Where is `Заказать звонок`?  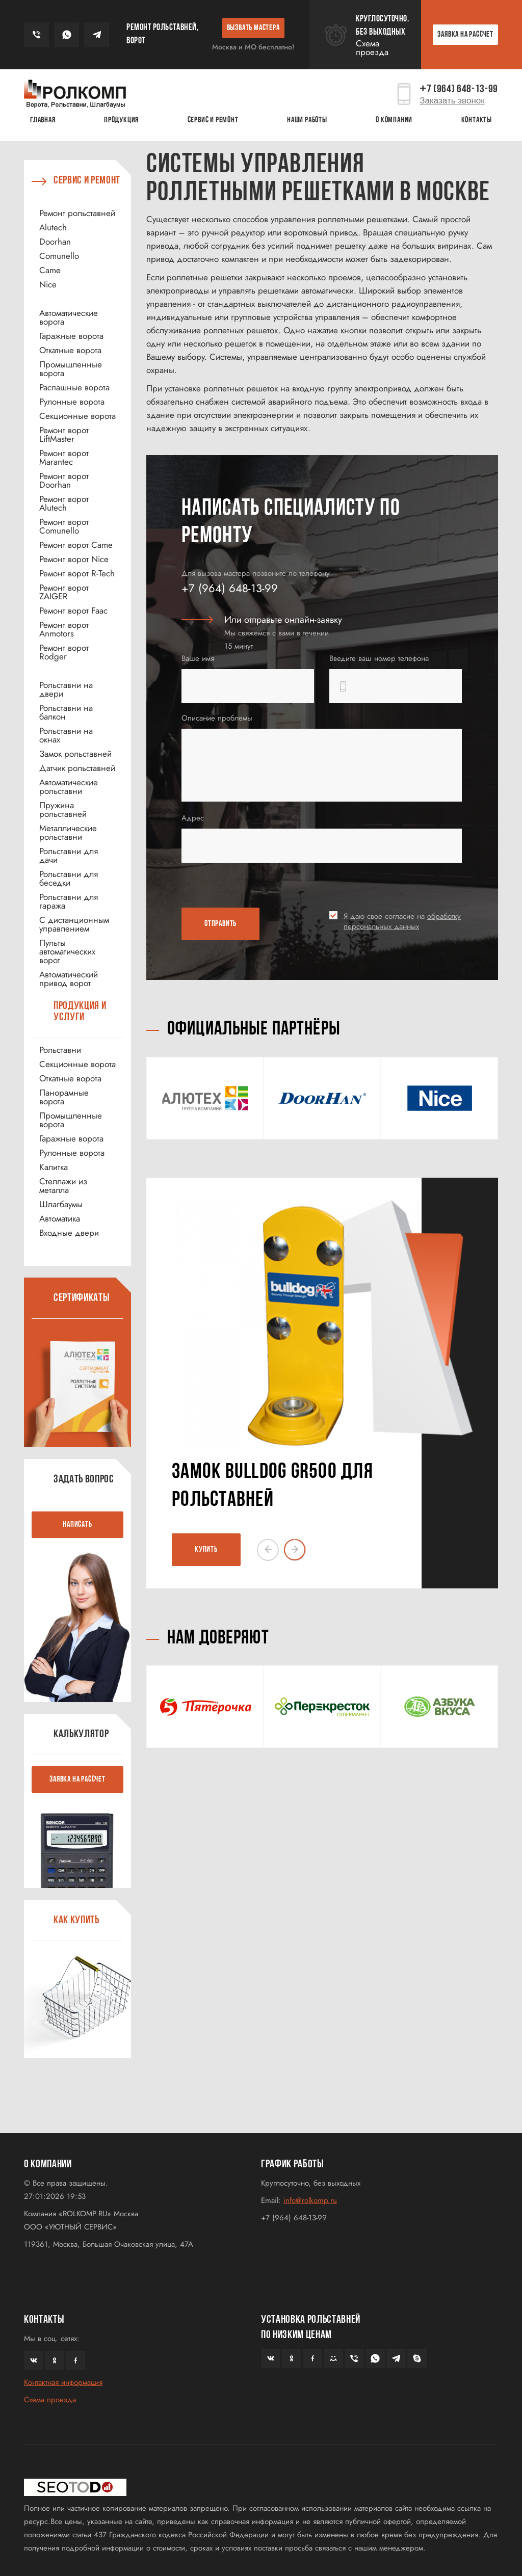 Заказать звонок is located at coordinates (452, 100).